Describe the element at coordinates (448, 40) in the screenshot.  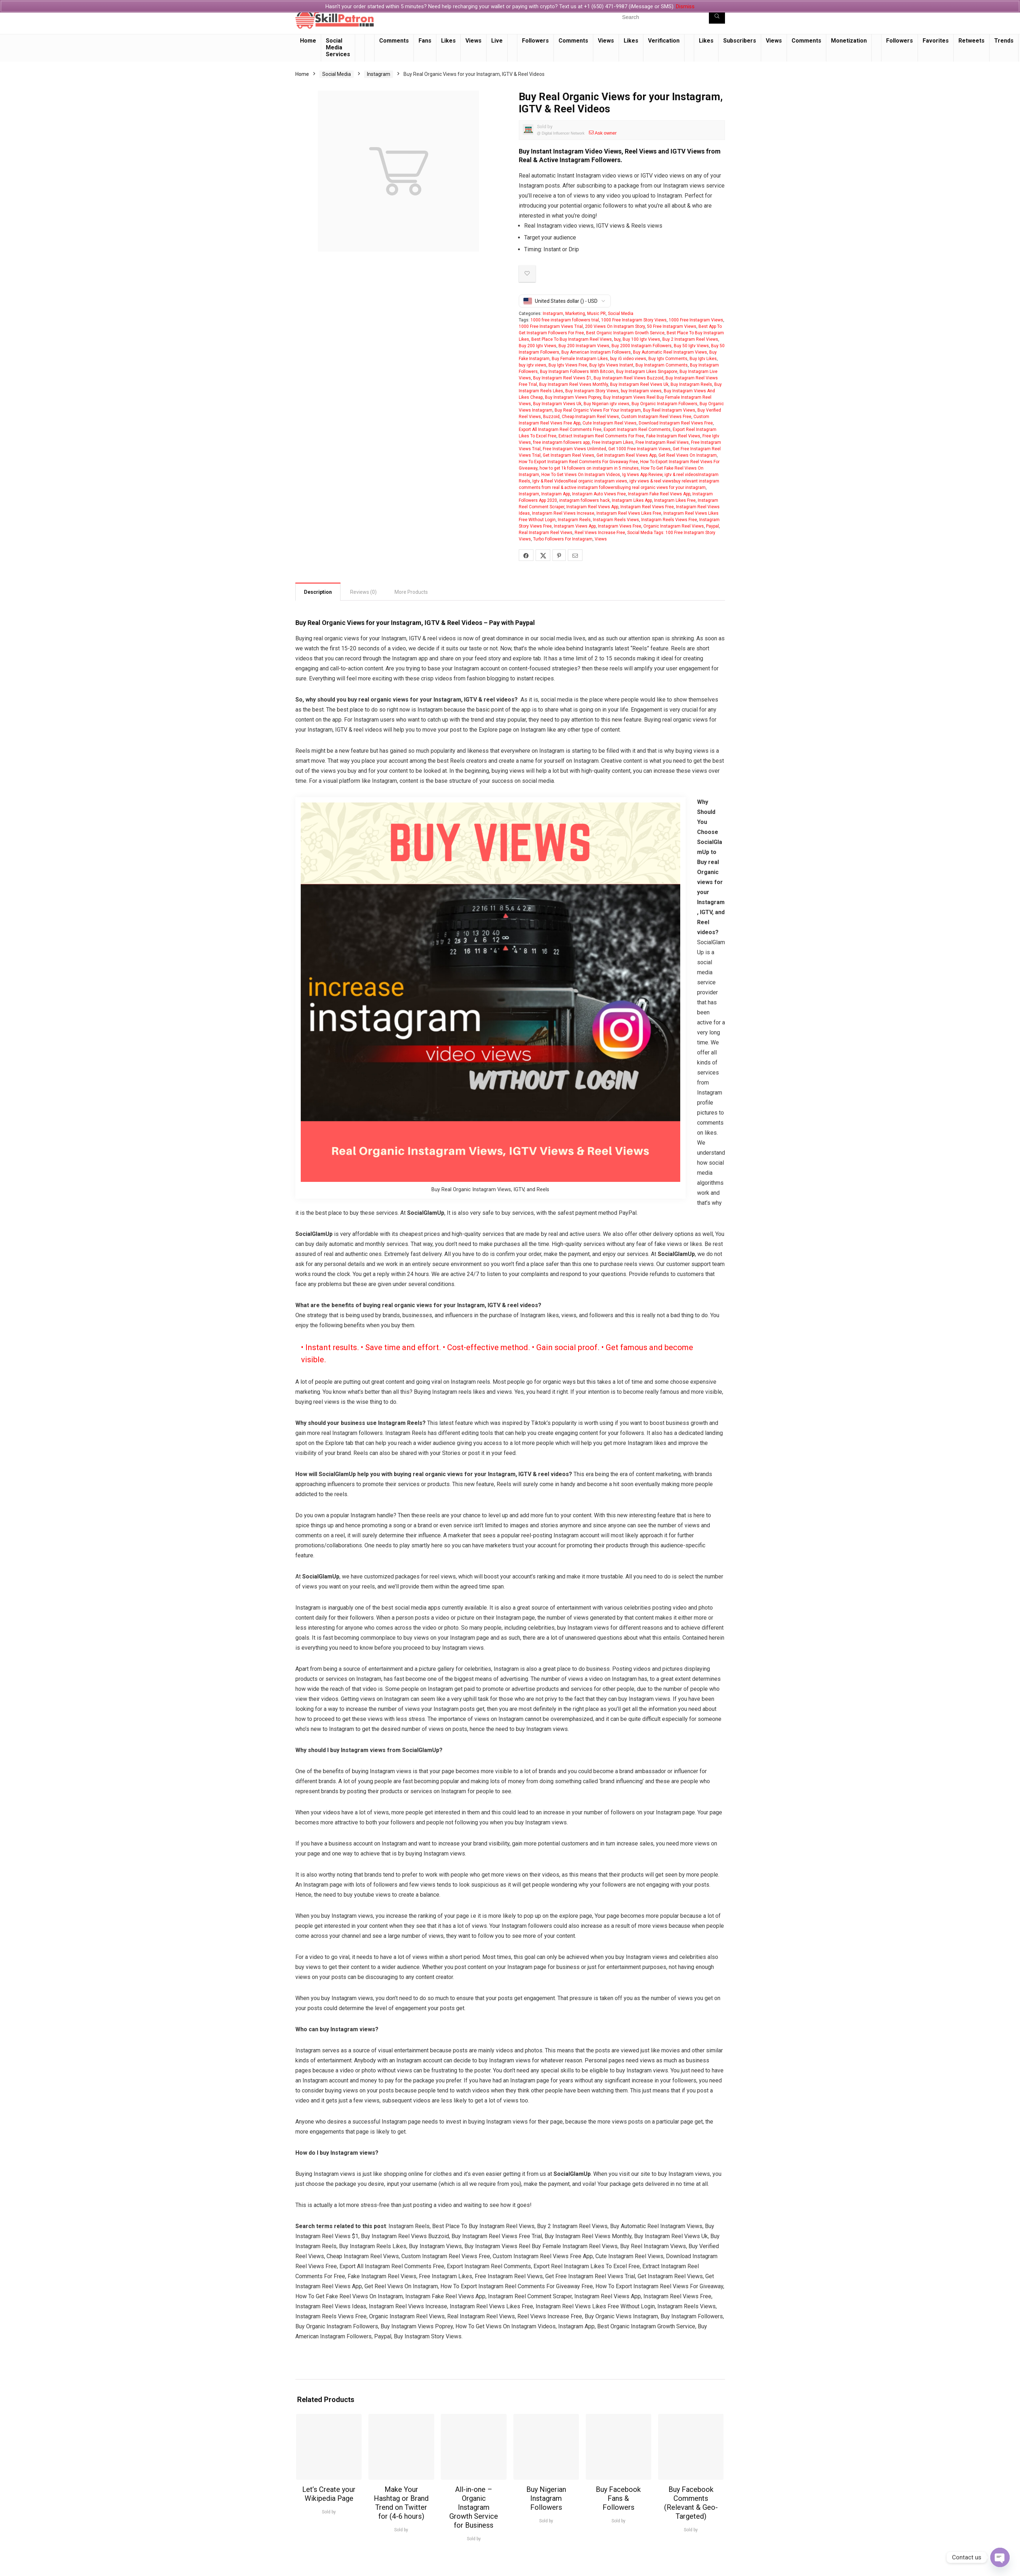
I see `Likes` at that location.